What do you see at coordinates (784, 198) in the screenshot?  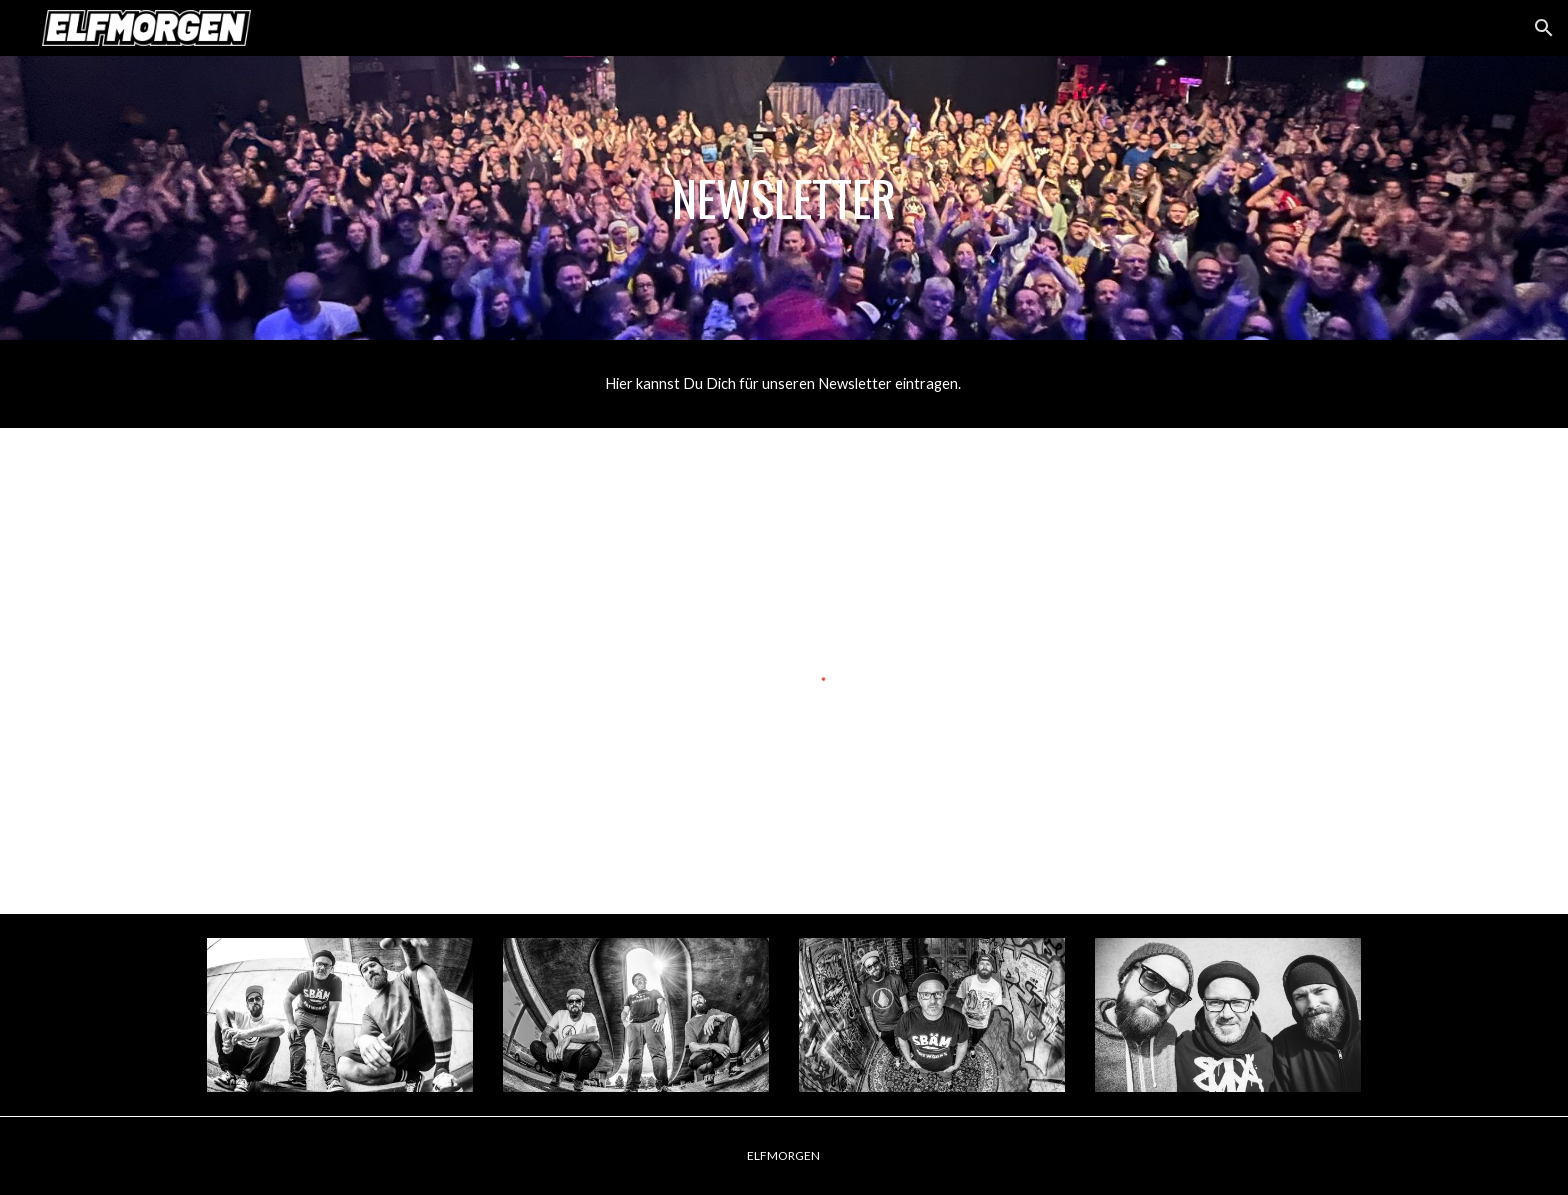 I see `[main]` at bounding box center [784, 198].